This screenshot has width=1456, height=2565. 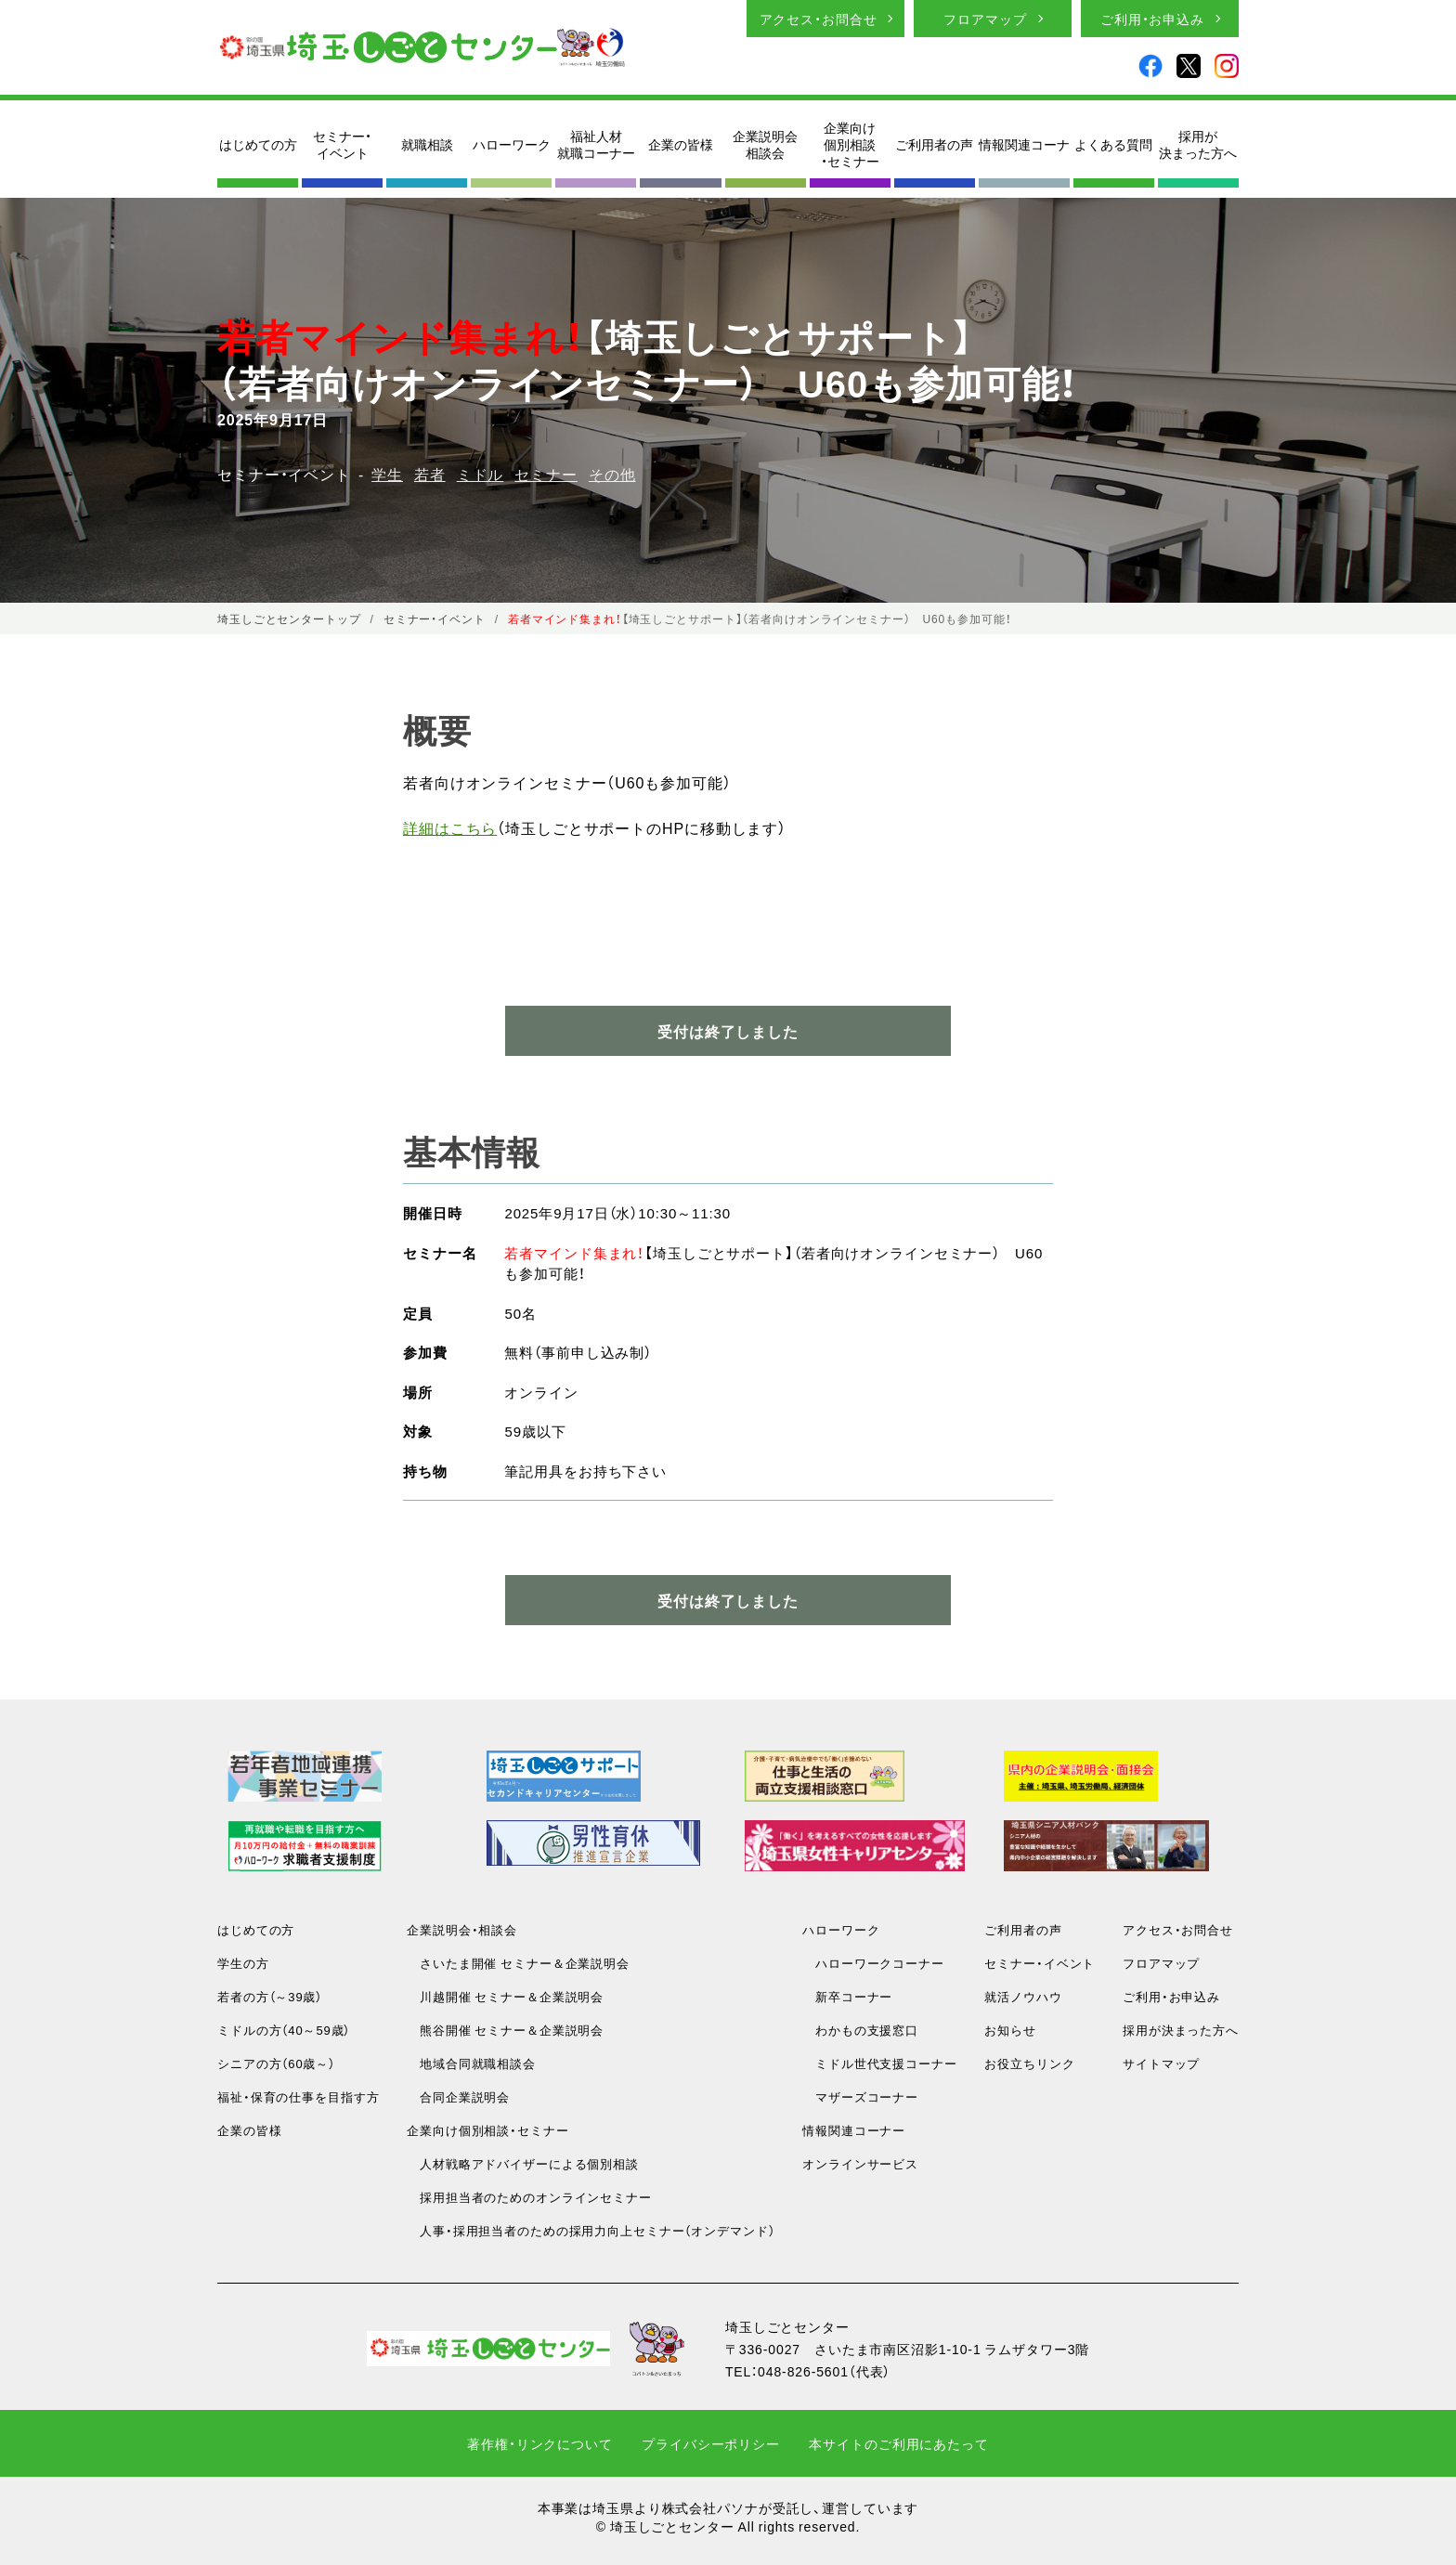 I want to click on 熊谷開催 セミナー＆企業説明会, so click(x=505, y=2029).